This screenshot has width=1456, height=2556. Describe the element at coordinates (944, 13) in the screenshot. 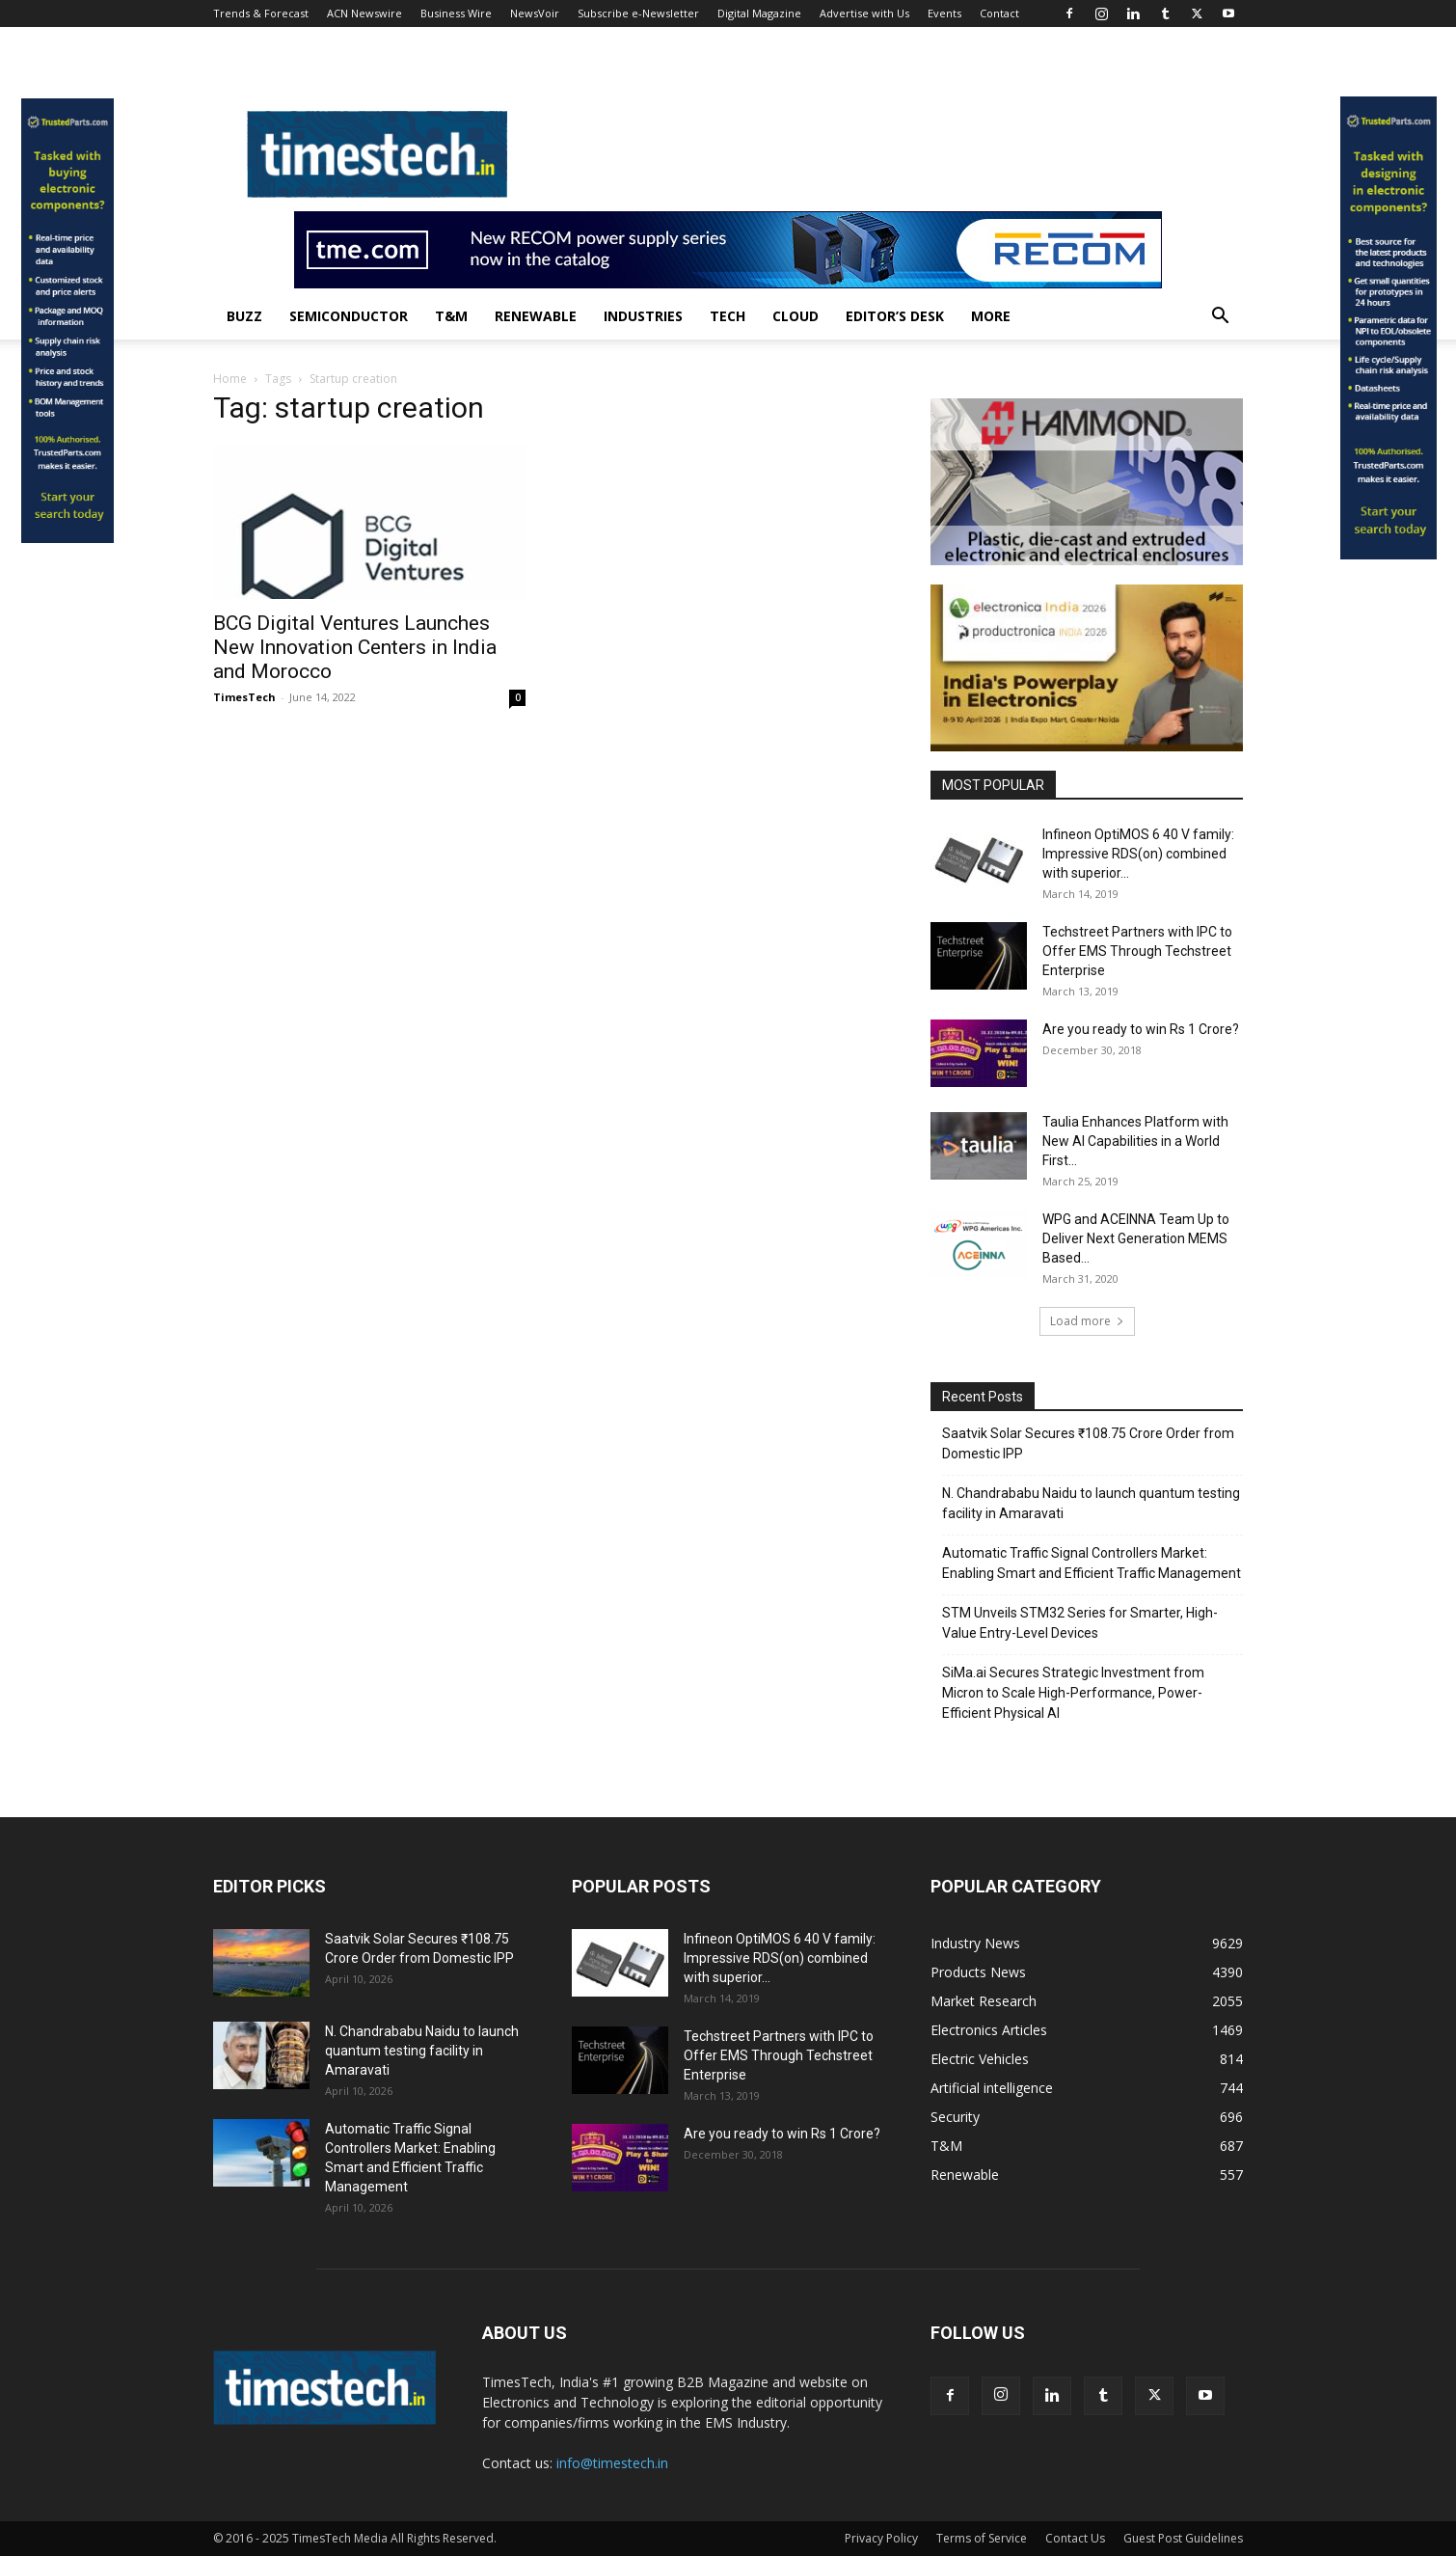

I see `Events` at that location.